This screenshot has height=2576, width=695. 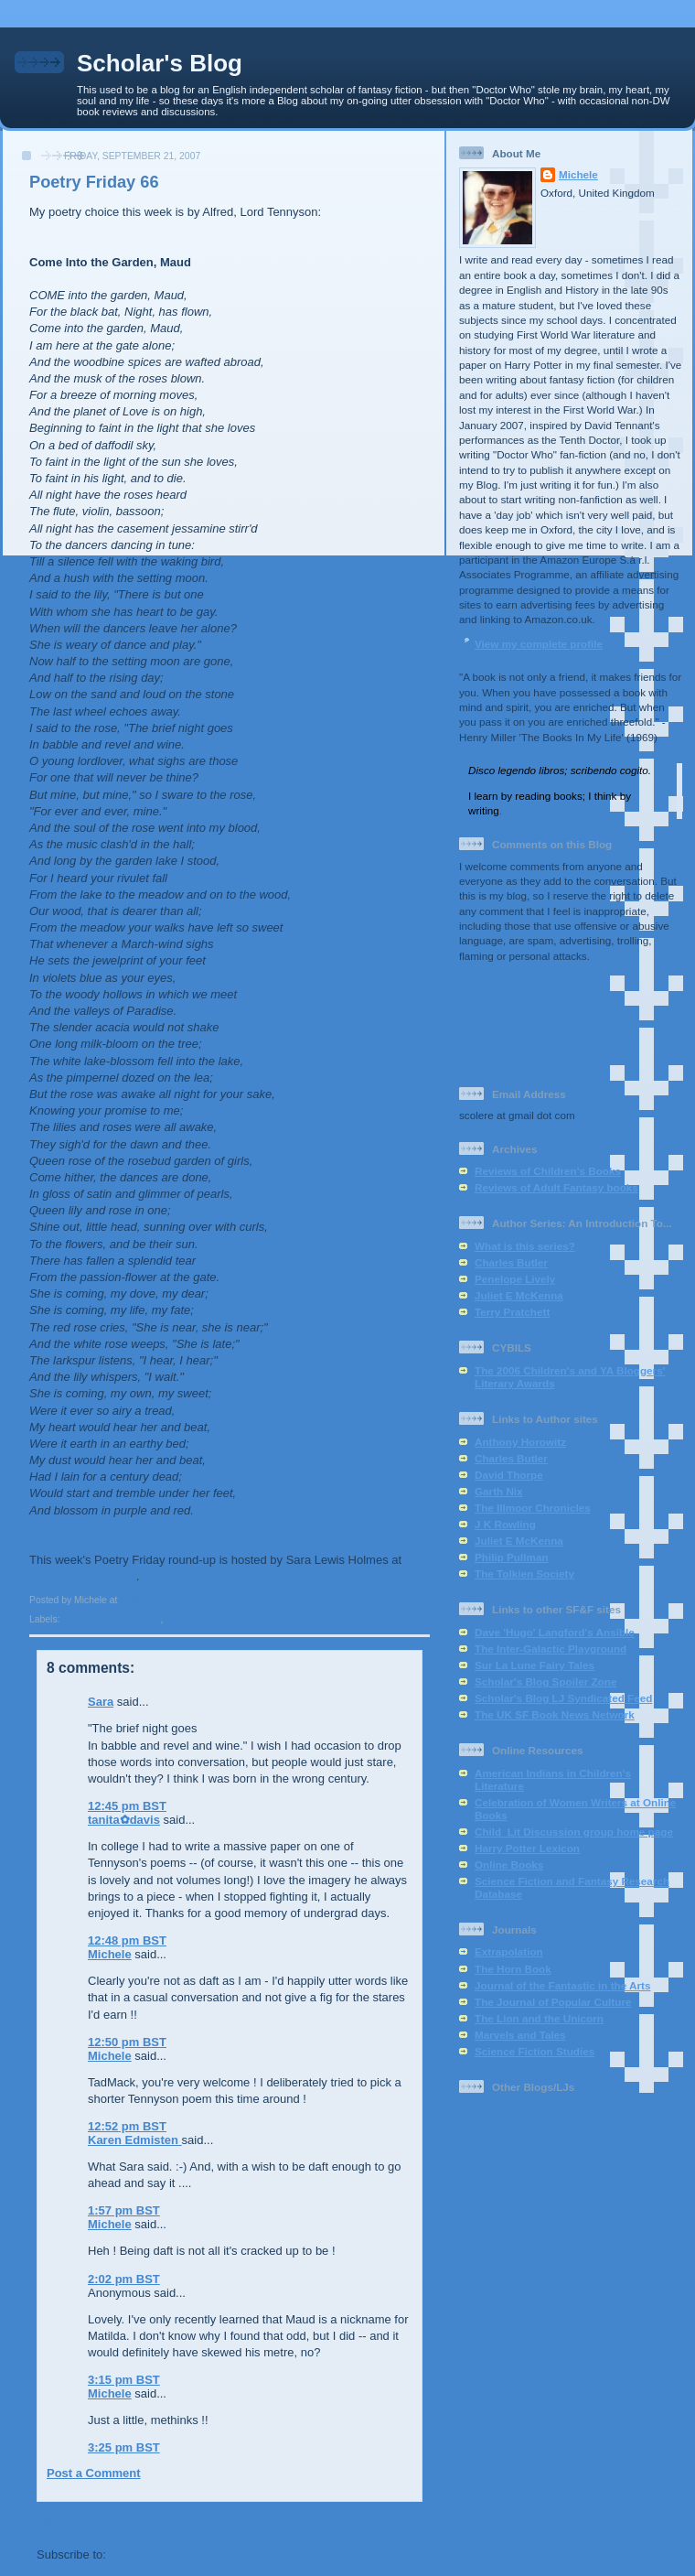 What do you see at coordinates (520, 1442) in the screenshot?
I see `Anthony Horowitz` at bounding box center [520, 1442].